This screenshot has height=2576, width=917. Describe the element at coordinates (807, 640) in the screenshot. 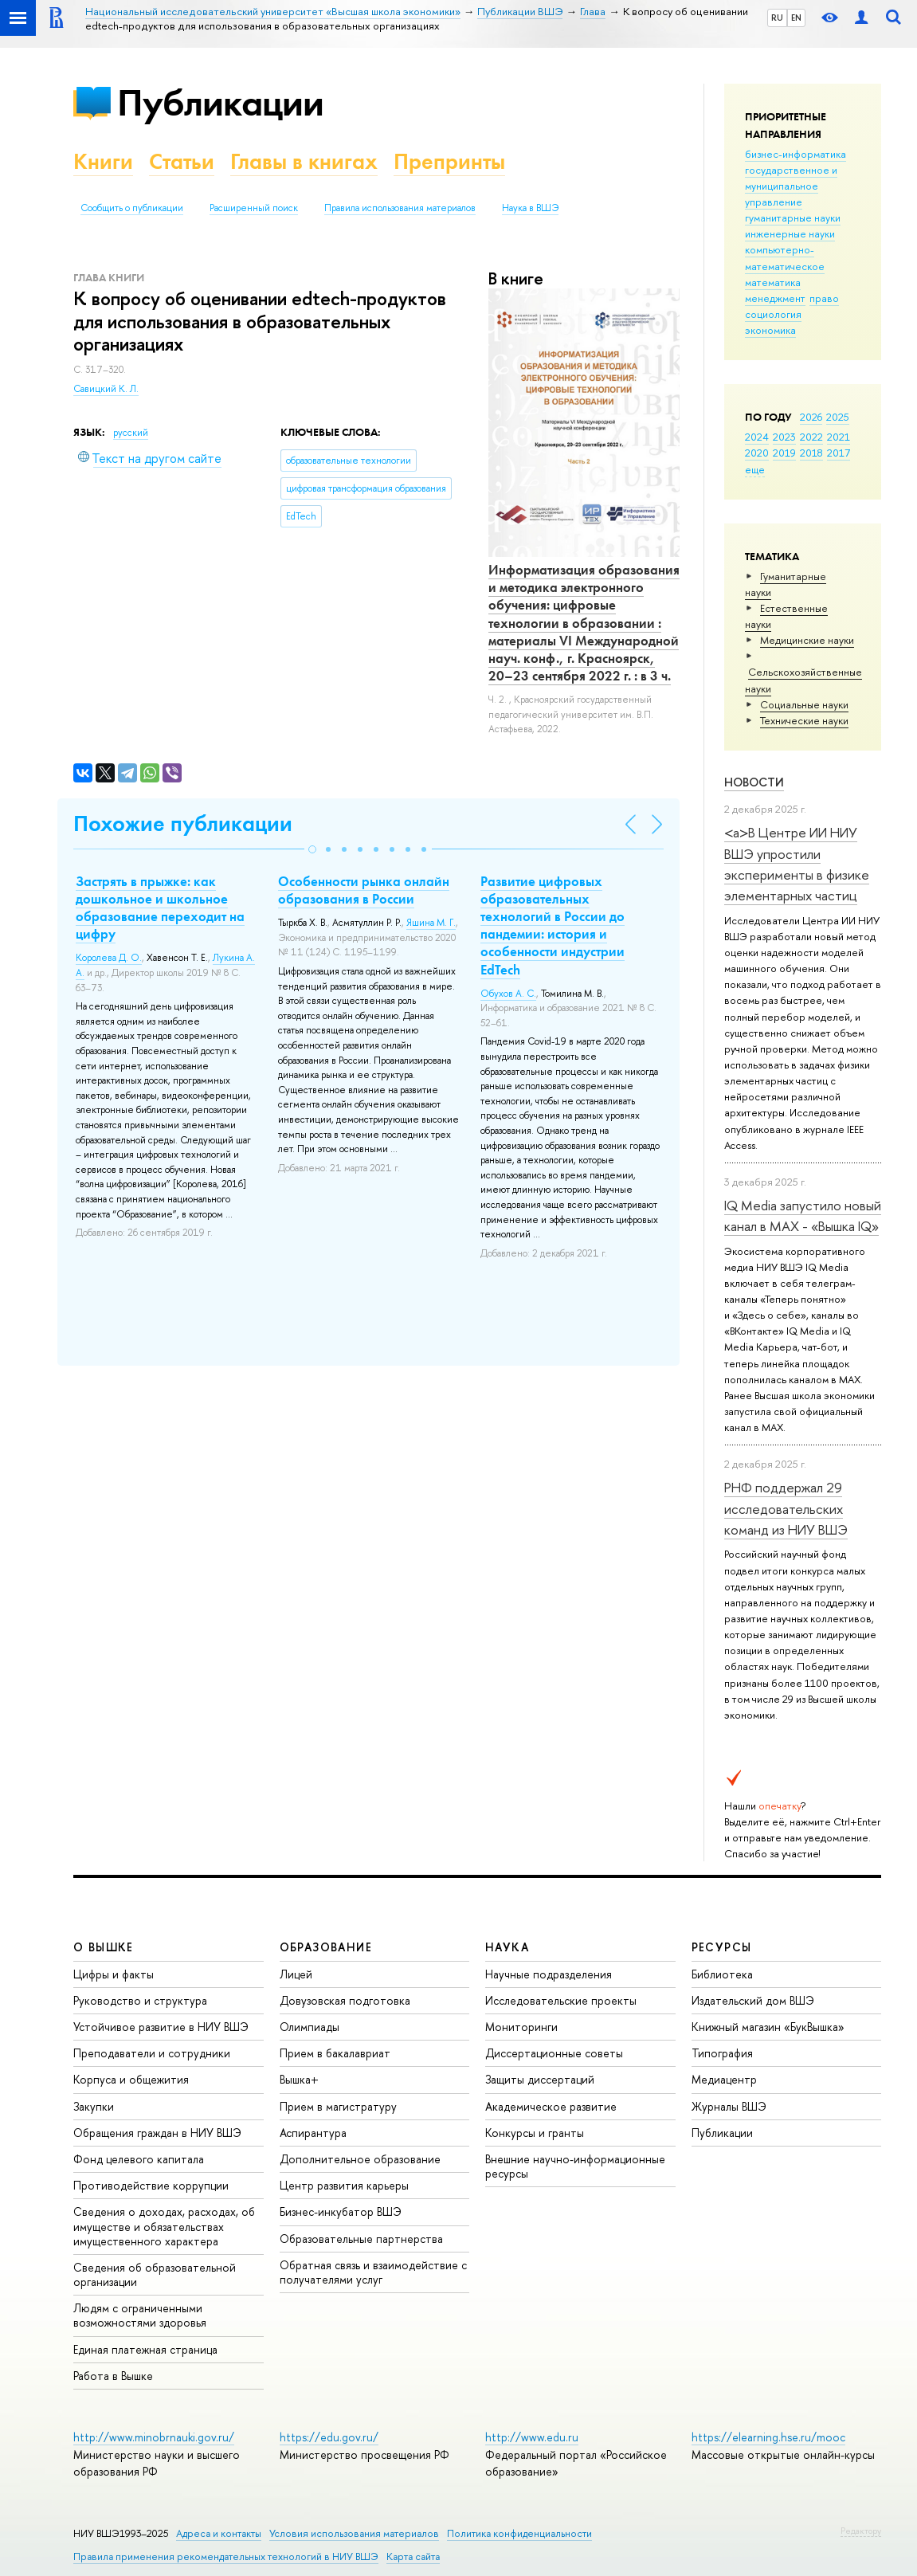

I see `Медицинские науки` at that location.